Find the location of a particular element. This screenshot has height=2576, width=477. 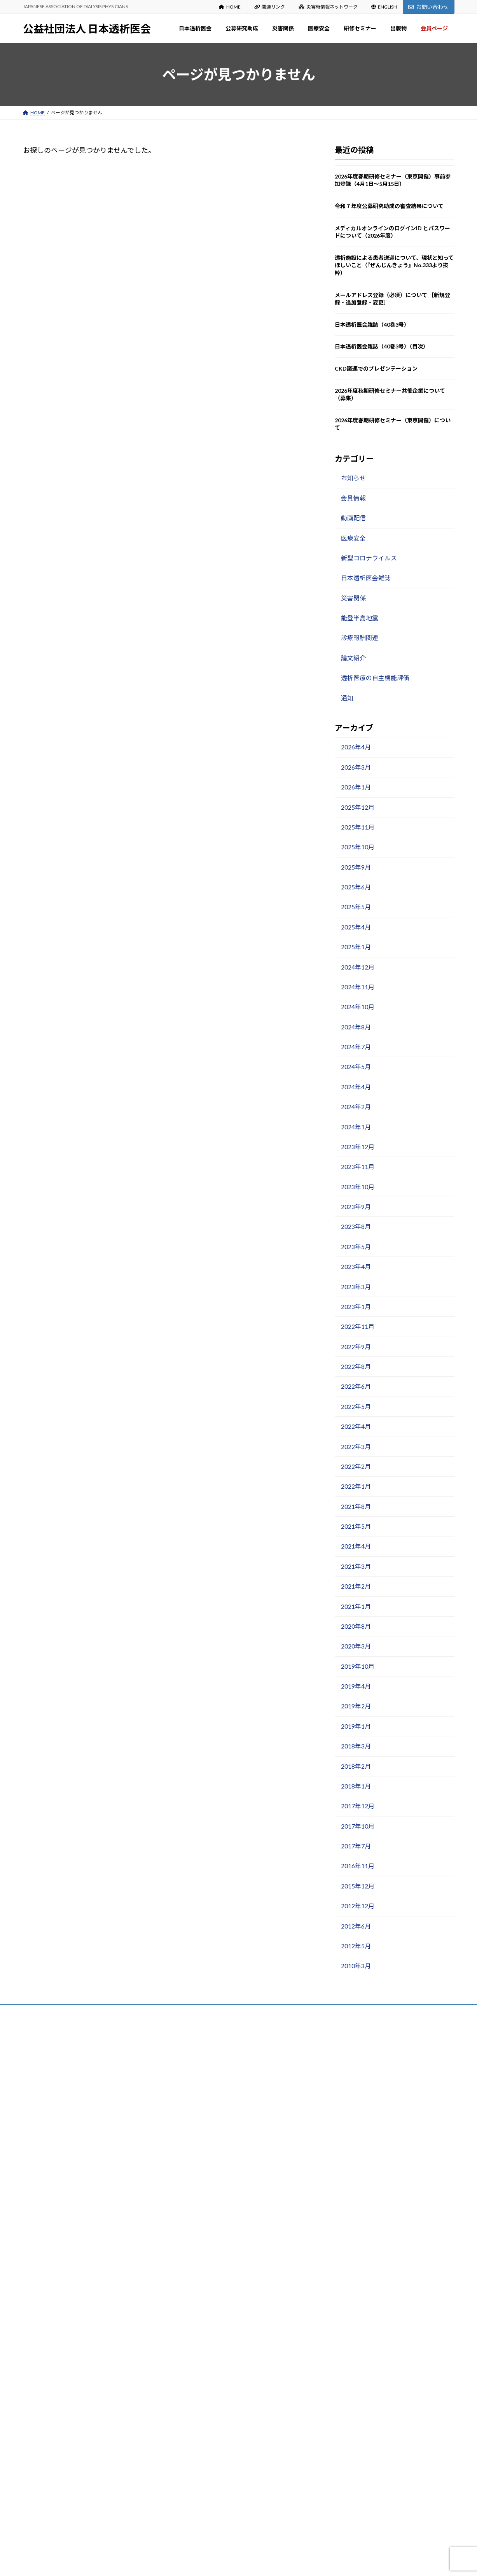

2021年8月 is located at coordinates (355, 1506).